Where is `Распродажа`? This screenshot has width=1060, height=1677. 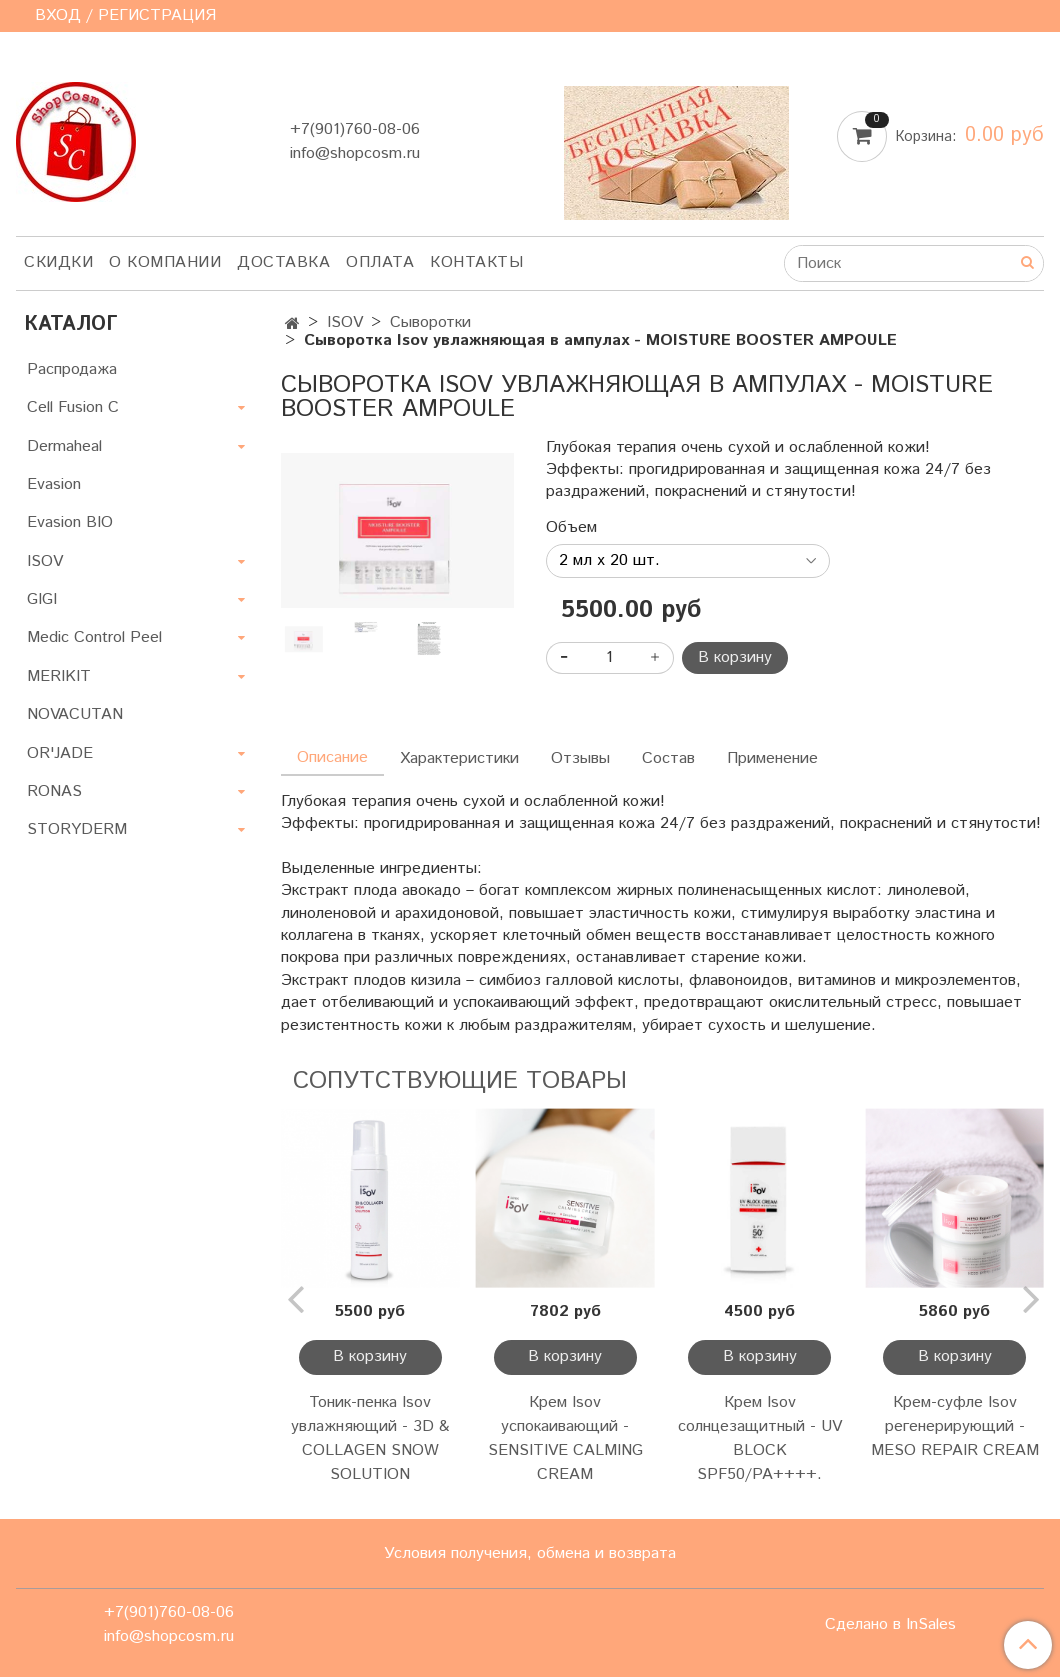
Распродажа is located at coordinates (72, 369).